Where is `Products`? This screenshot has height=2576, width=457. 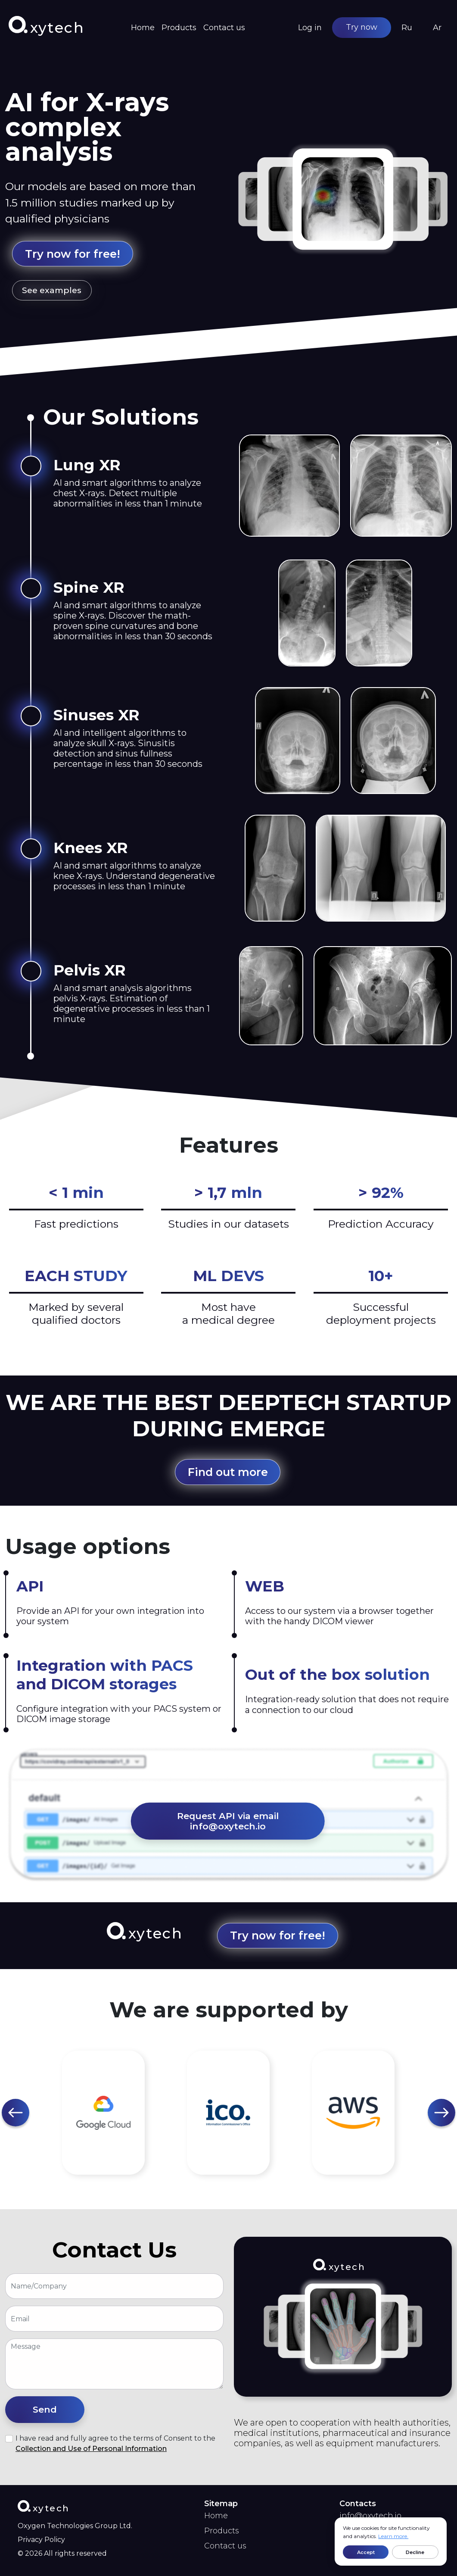
Products is located at coordinates (179, 27).